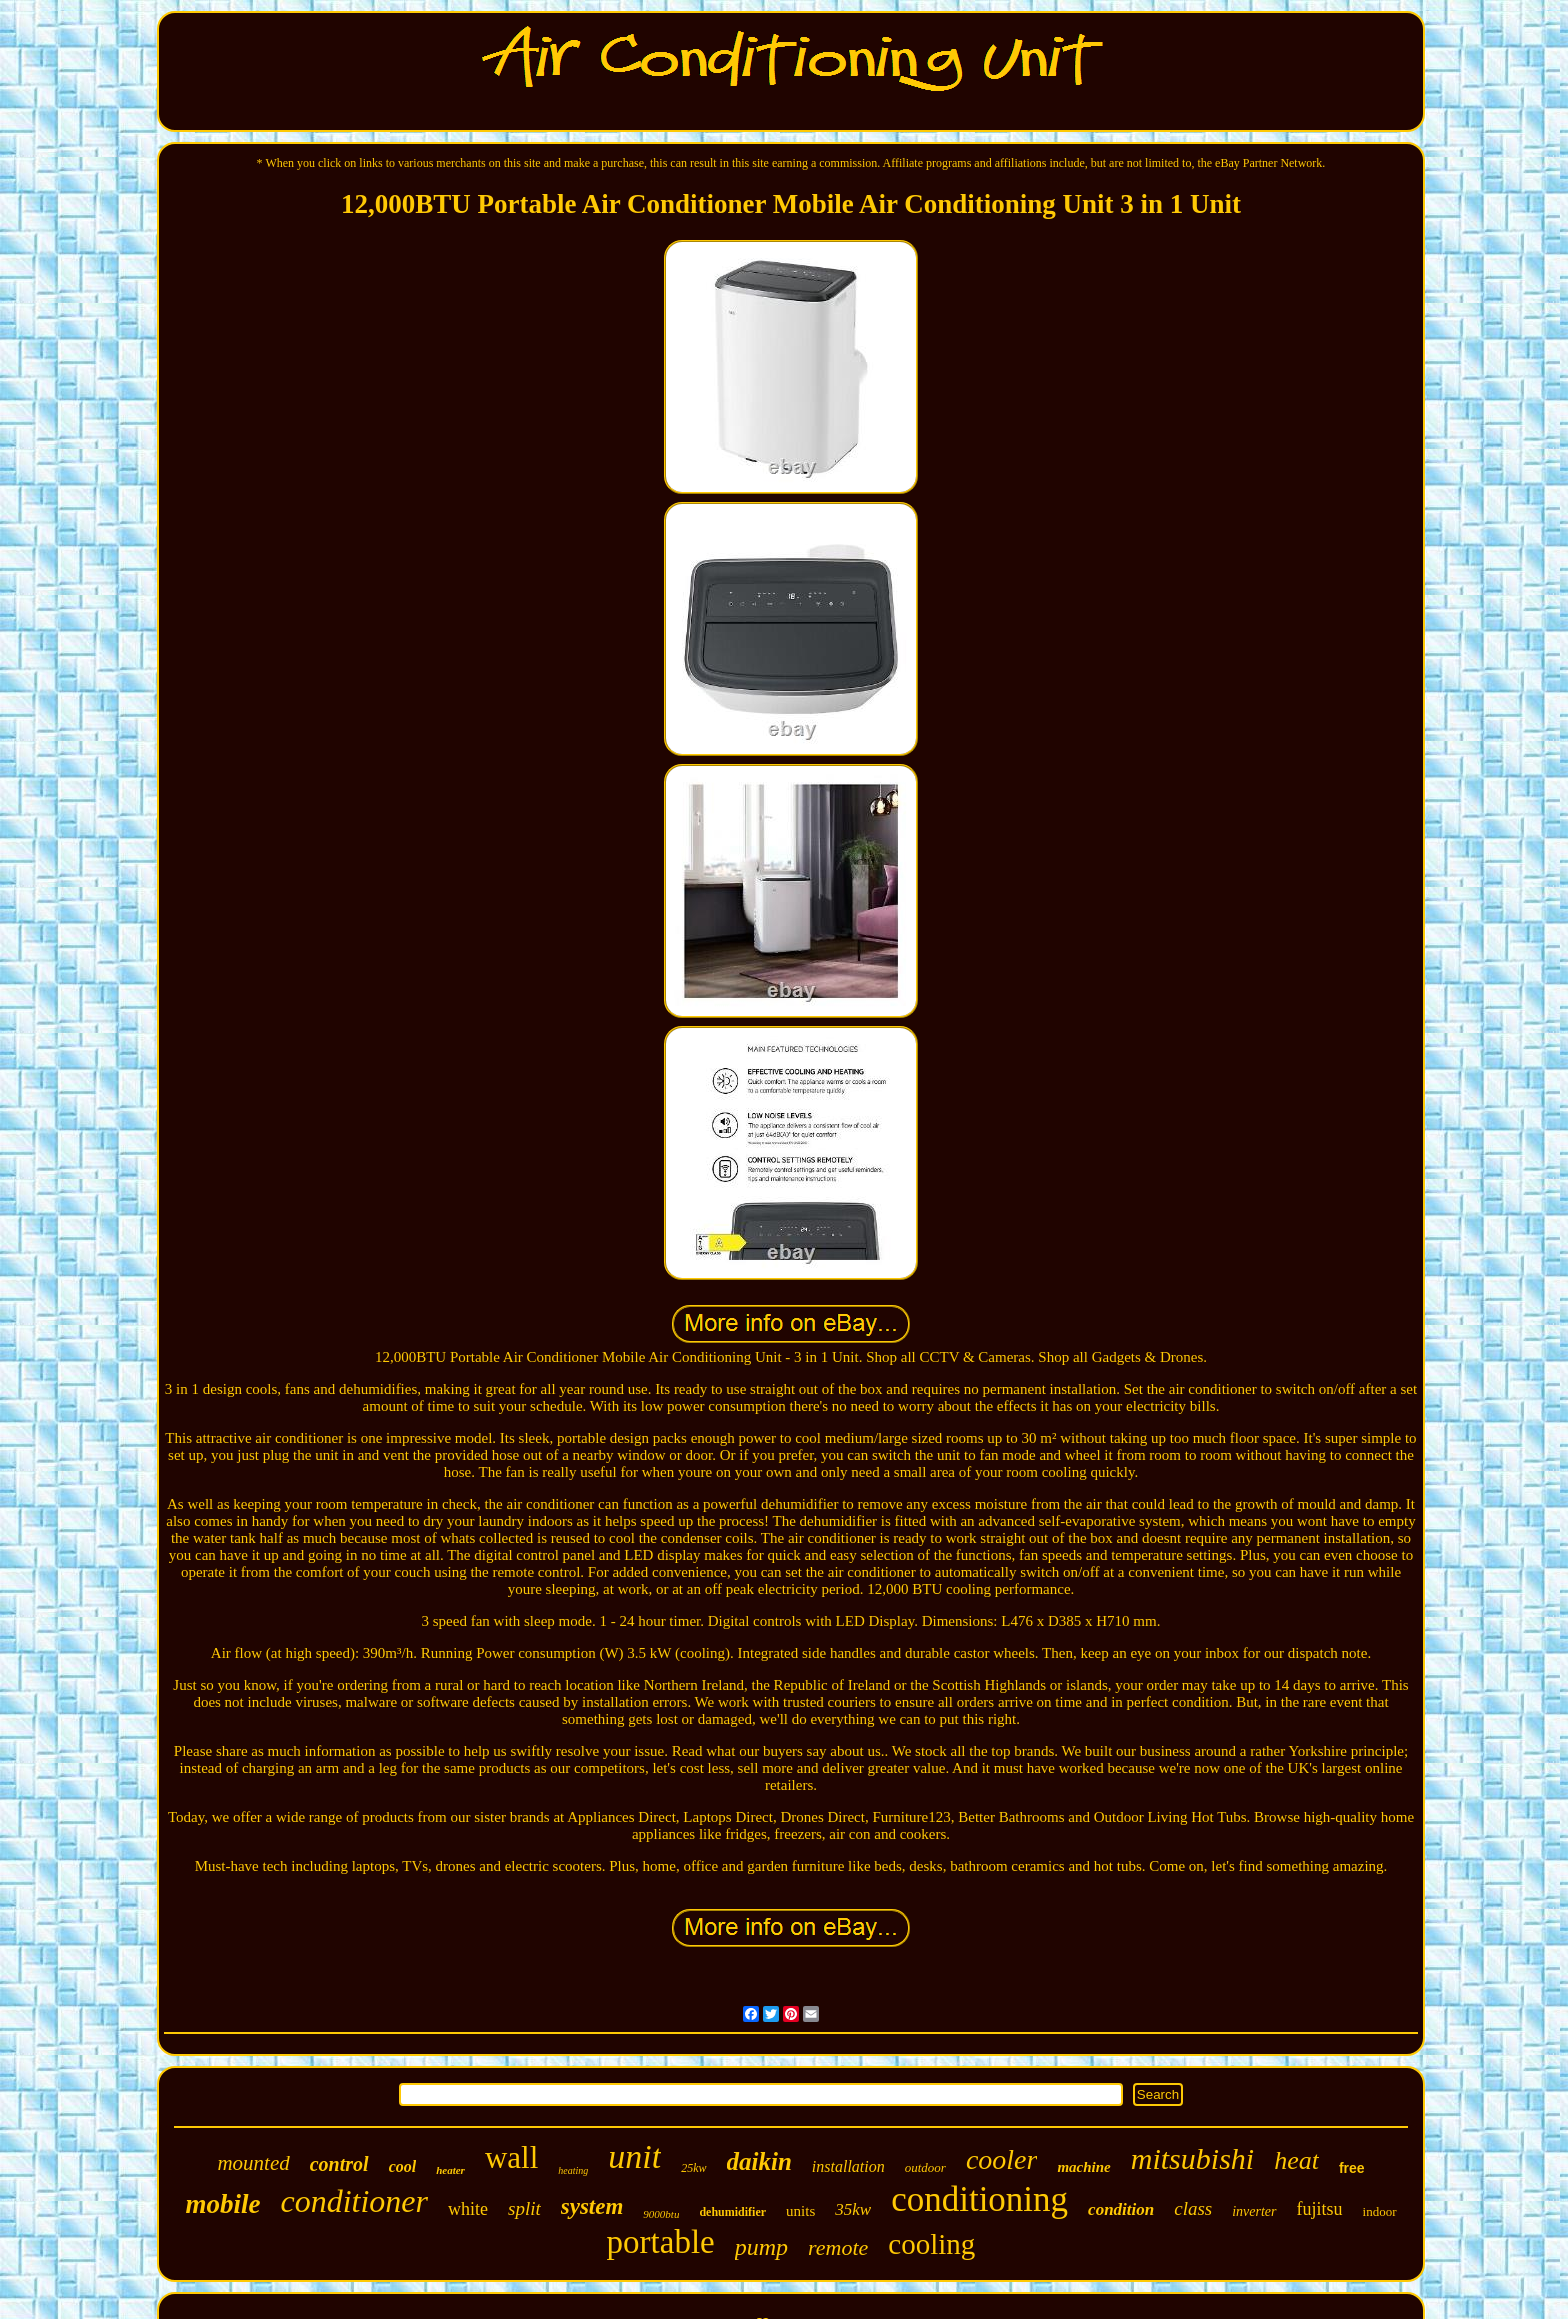 Image resolution: width=1568 pixels, height=2319 pixels. Describe the element at coordinates (931, 2244) in the screenshot. I see `cooling` at that location.